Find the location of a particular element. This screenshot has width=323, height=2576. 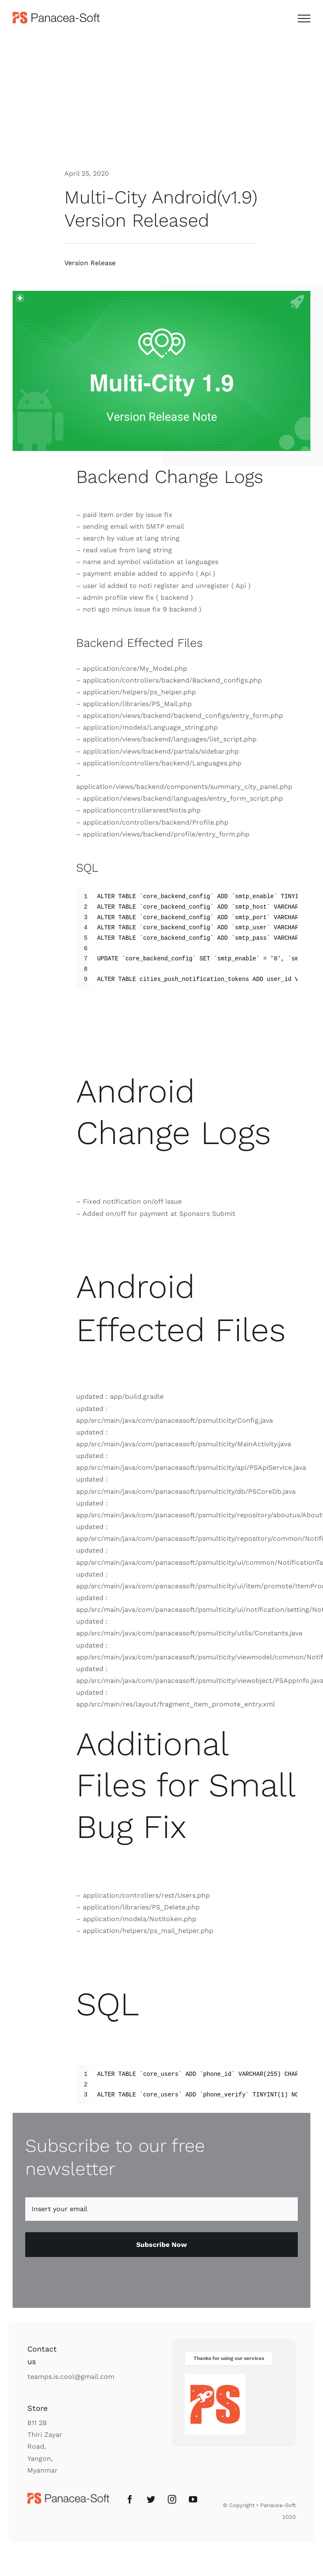

[Facebook] is located at coordinates (130, 2499).